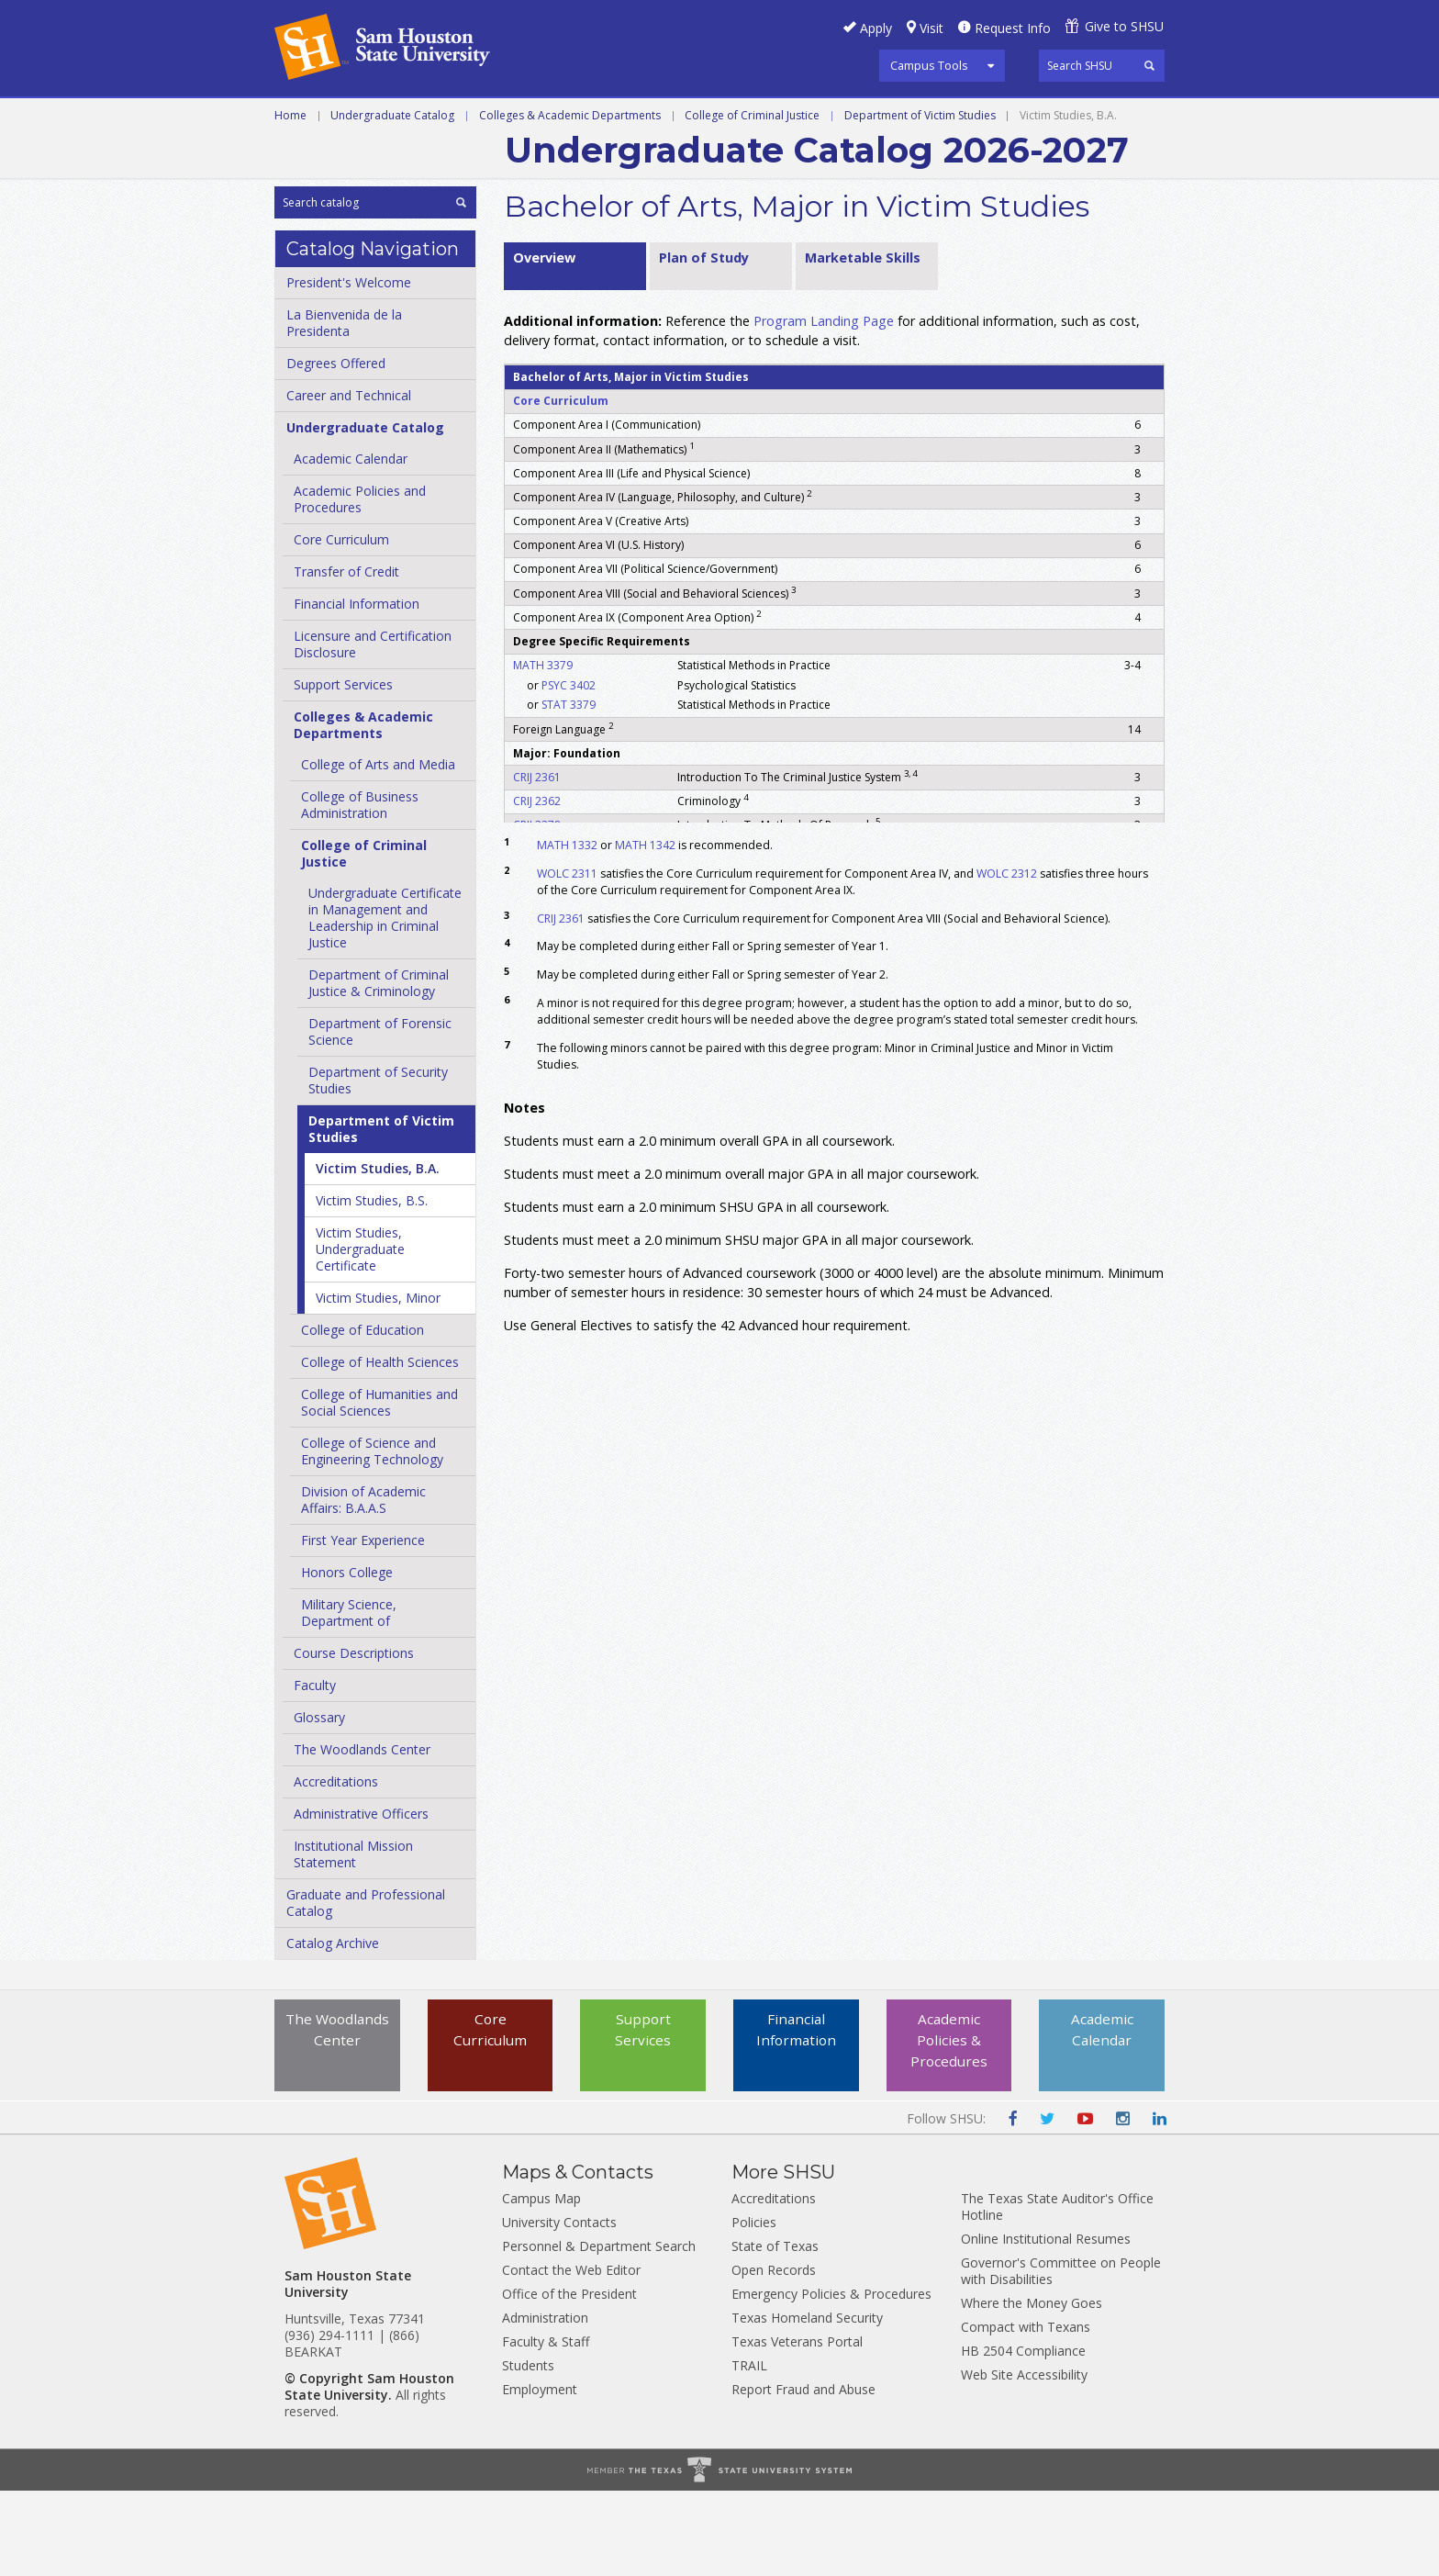 This screenshot has width=1439, height=2576. What do you see at coordinates (1057, 2292) in the screenshot?
I see `The Texas State Auditor's Office Hotline` at bounding box center [1057, 2292].